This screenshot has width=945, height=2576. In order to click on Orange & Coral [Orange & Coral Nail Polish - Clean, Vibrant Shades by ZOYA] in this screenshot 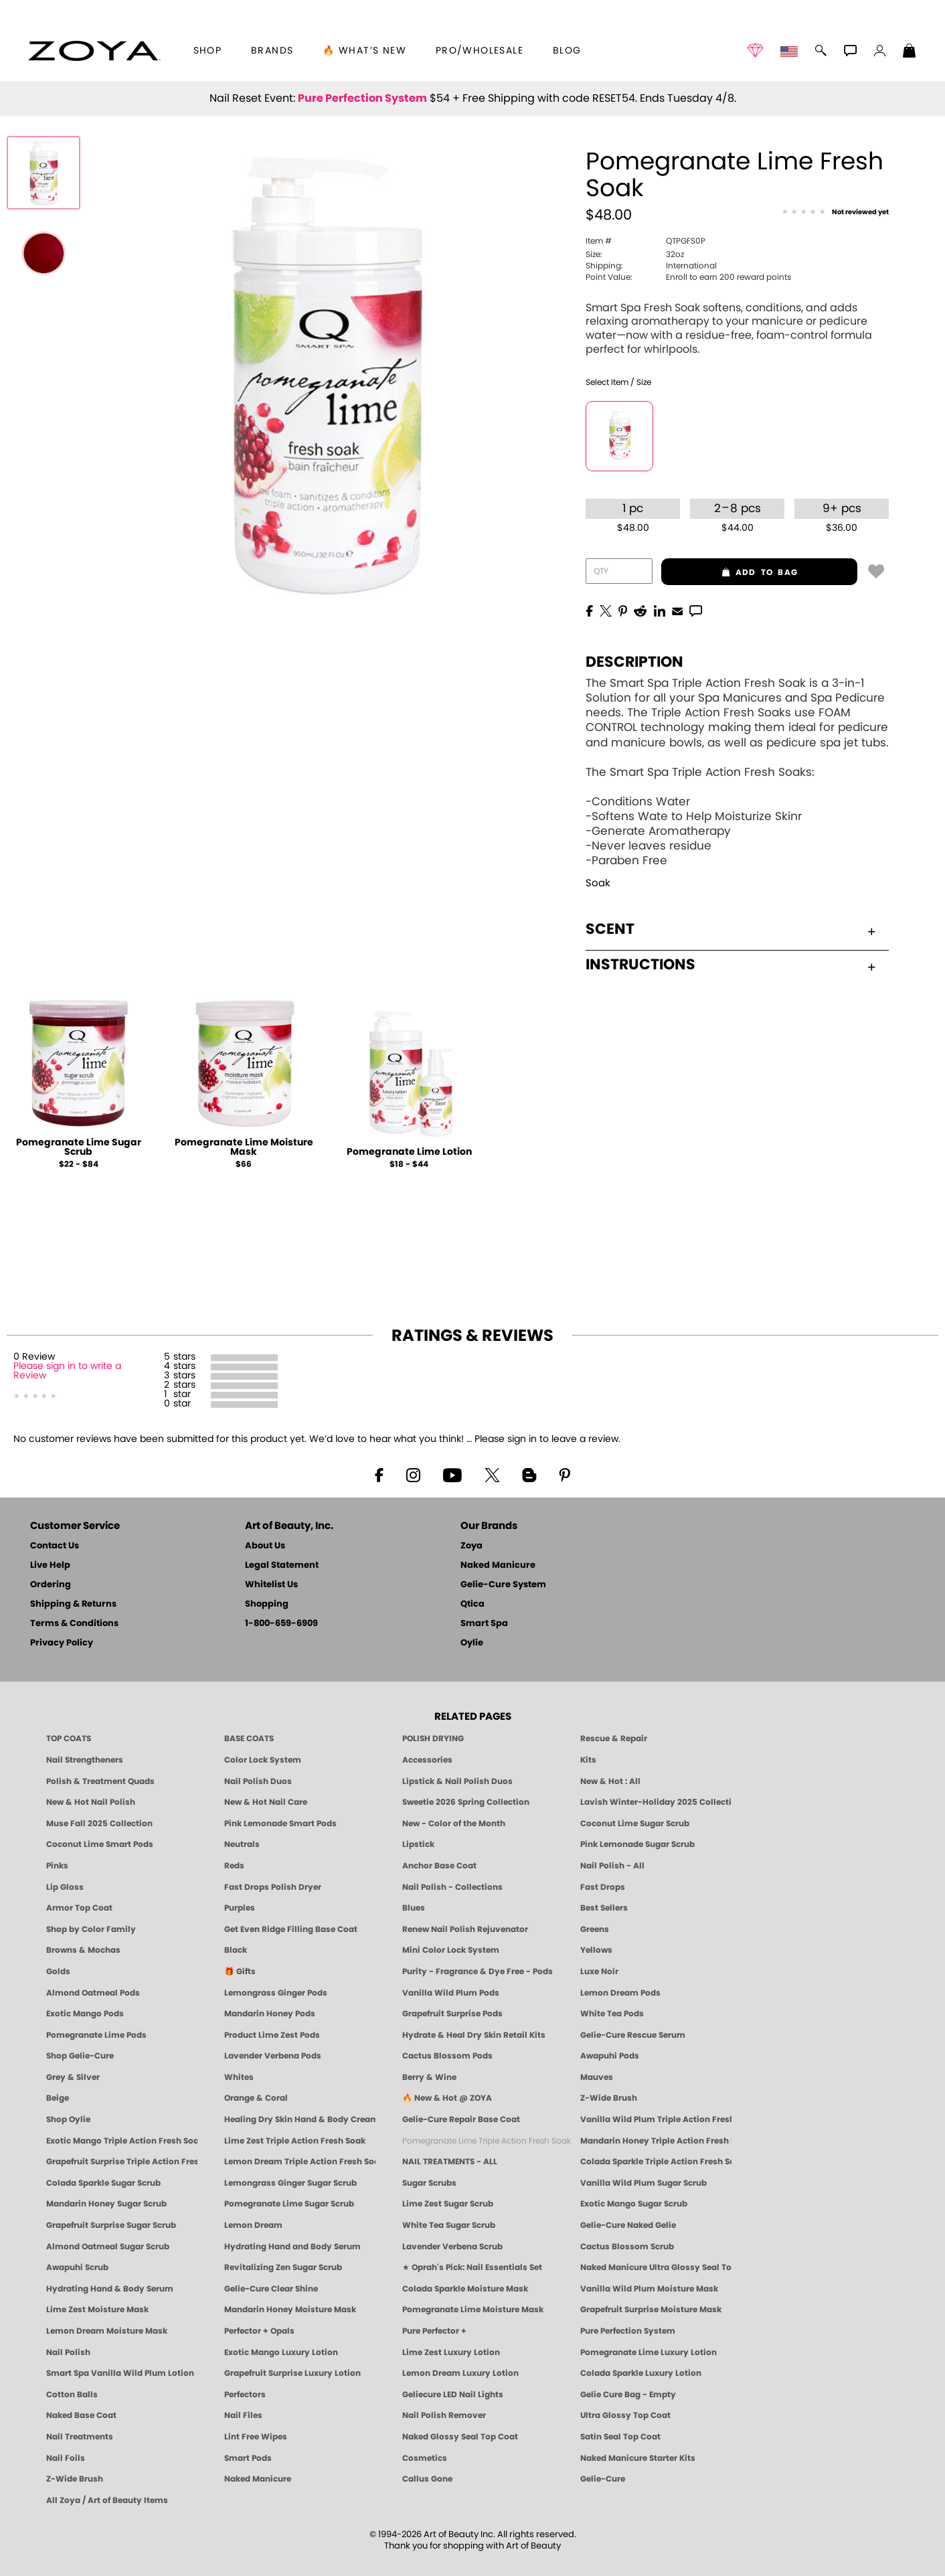, I will do `click(256, 2098)`.